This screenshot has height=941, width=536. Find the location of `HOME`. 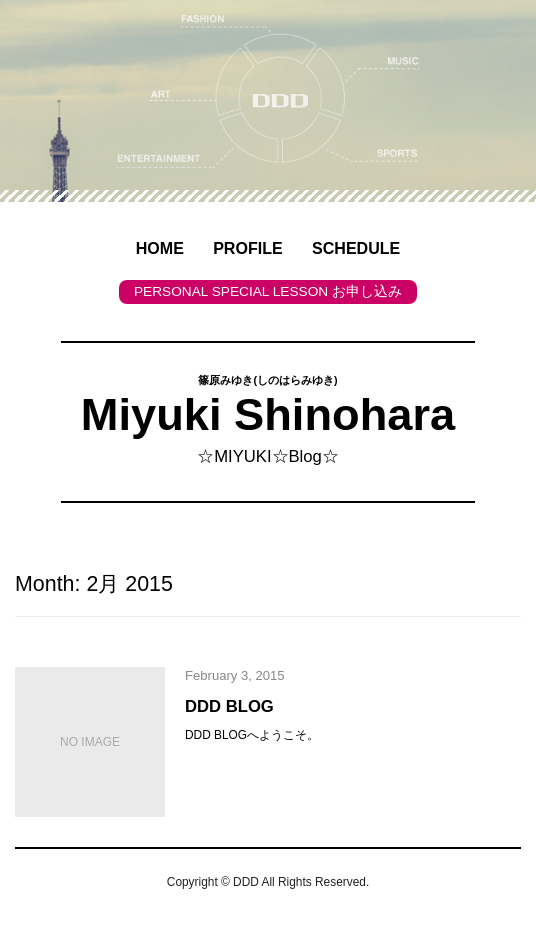

HOME is located at coordinates (160, 248).